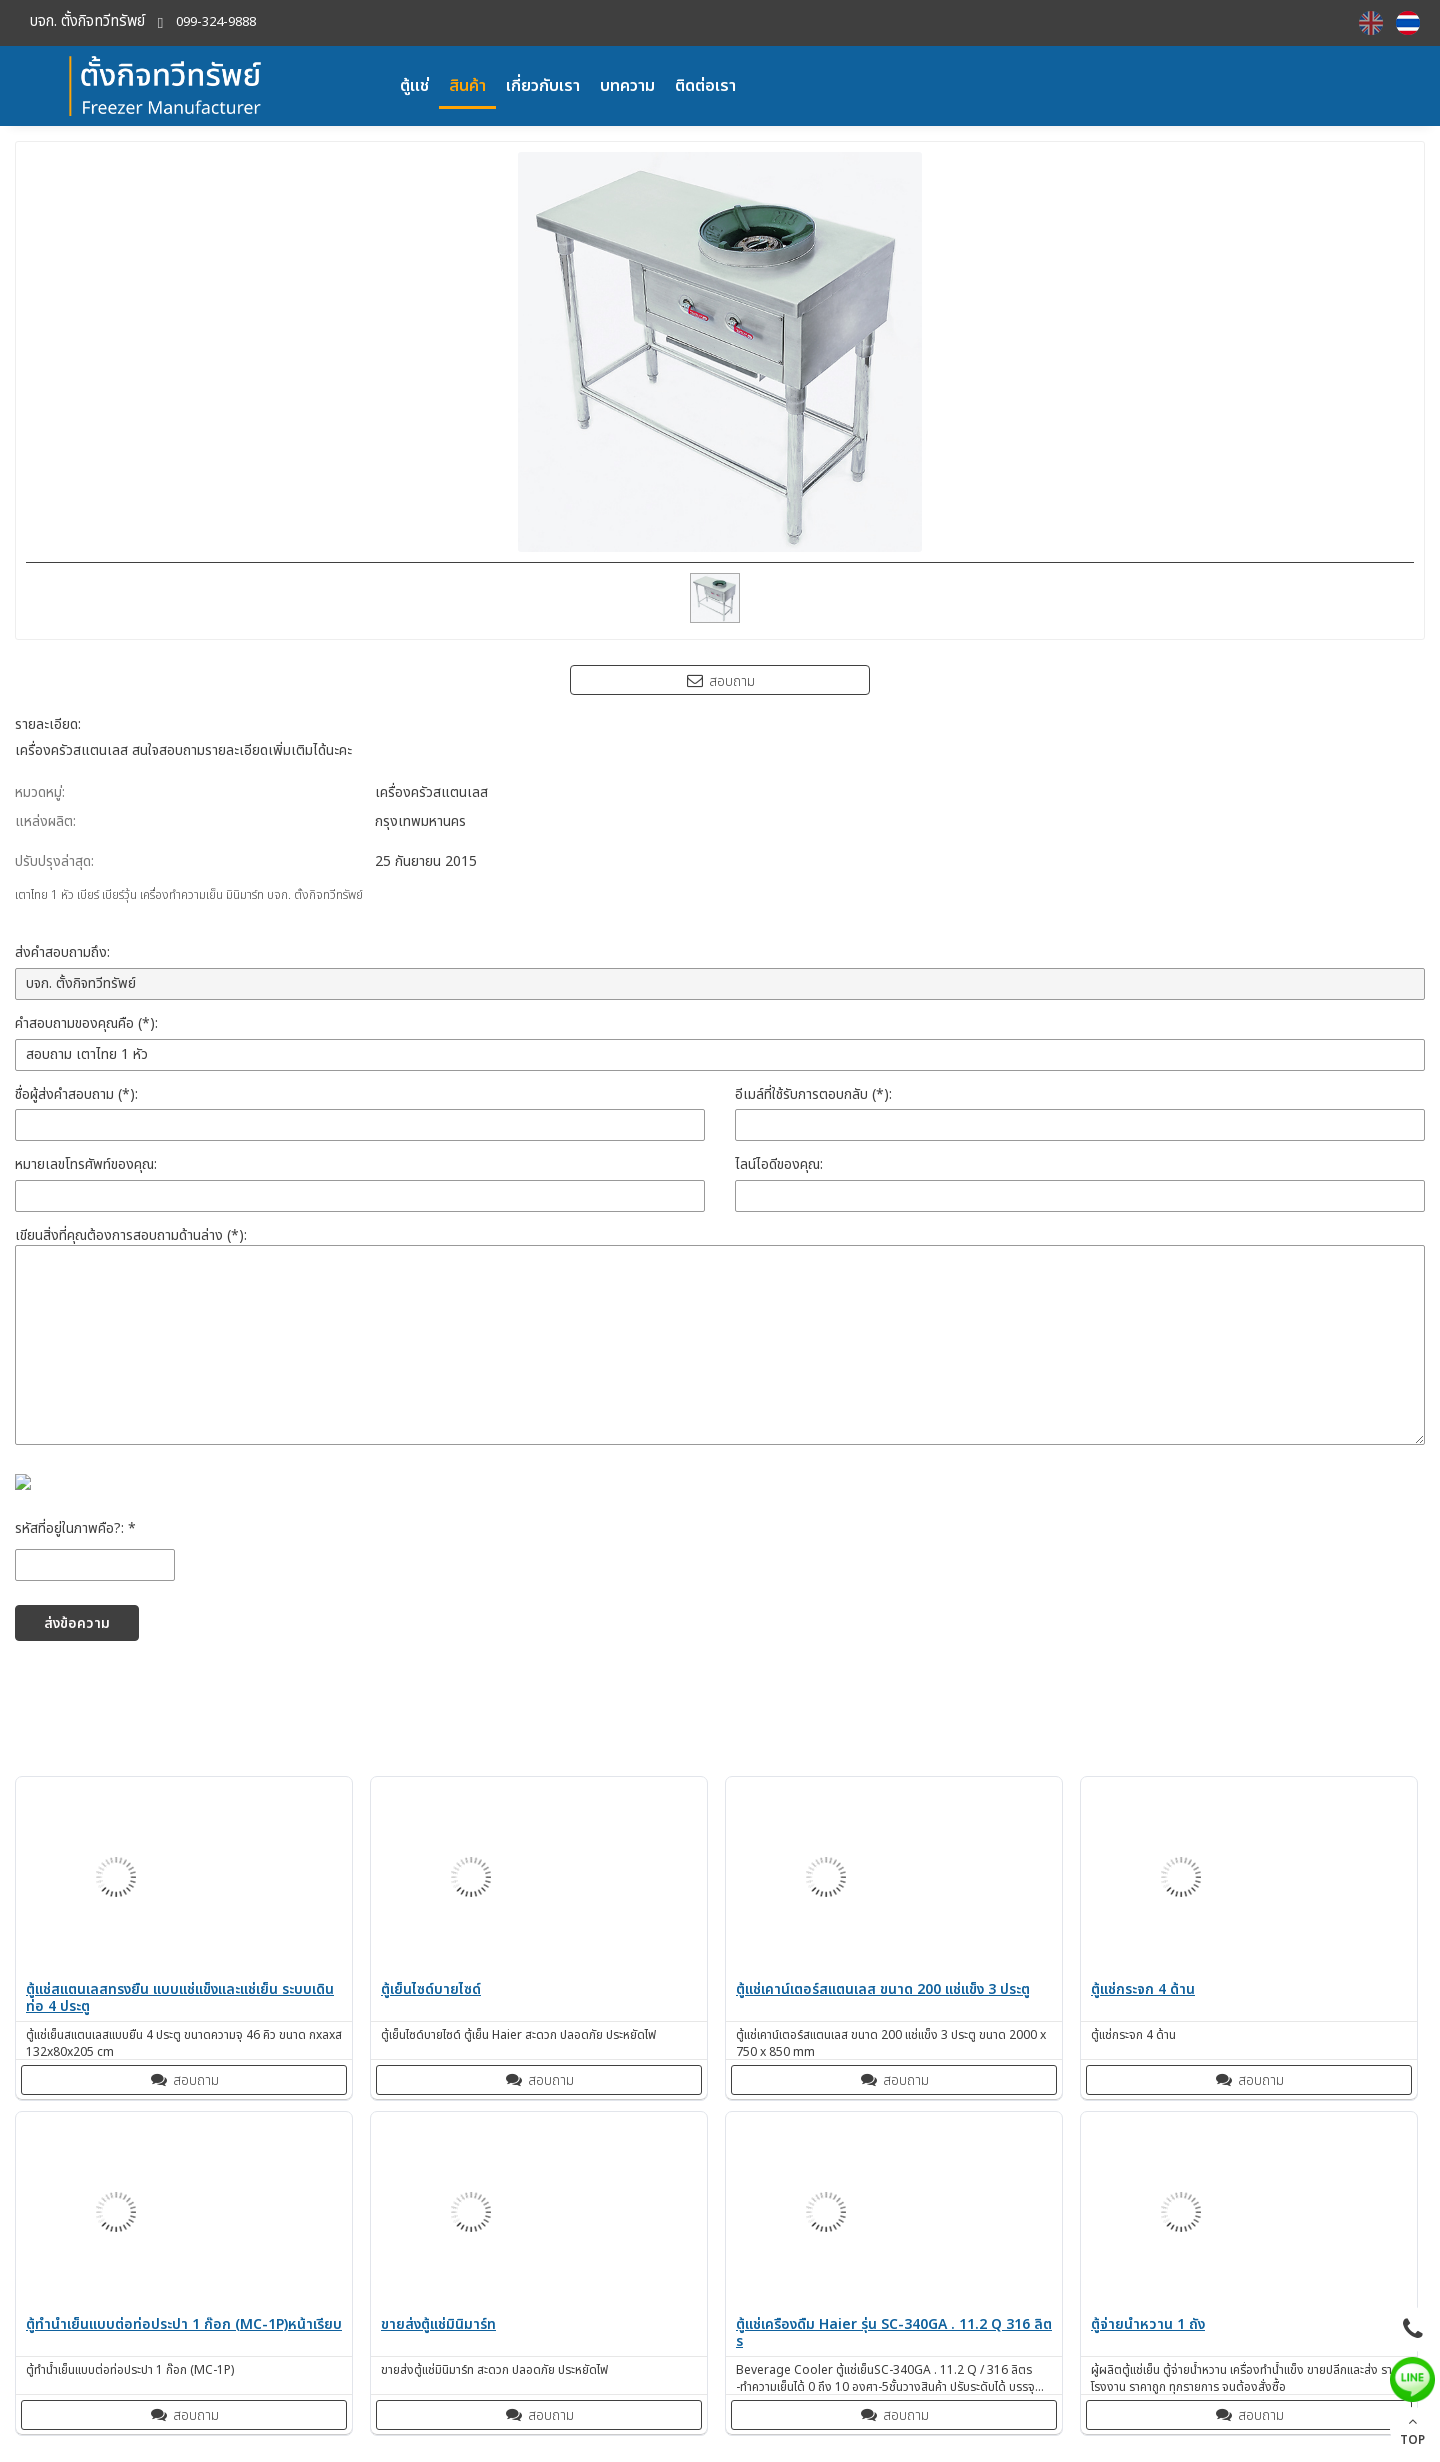 This screenshot has width=1440, height=2462. I want to click on เขียนสิ่งที่คุณต้องการสอบถามด้านล่าง (*):, so click(131, 1235).